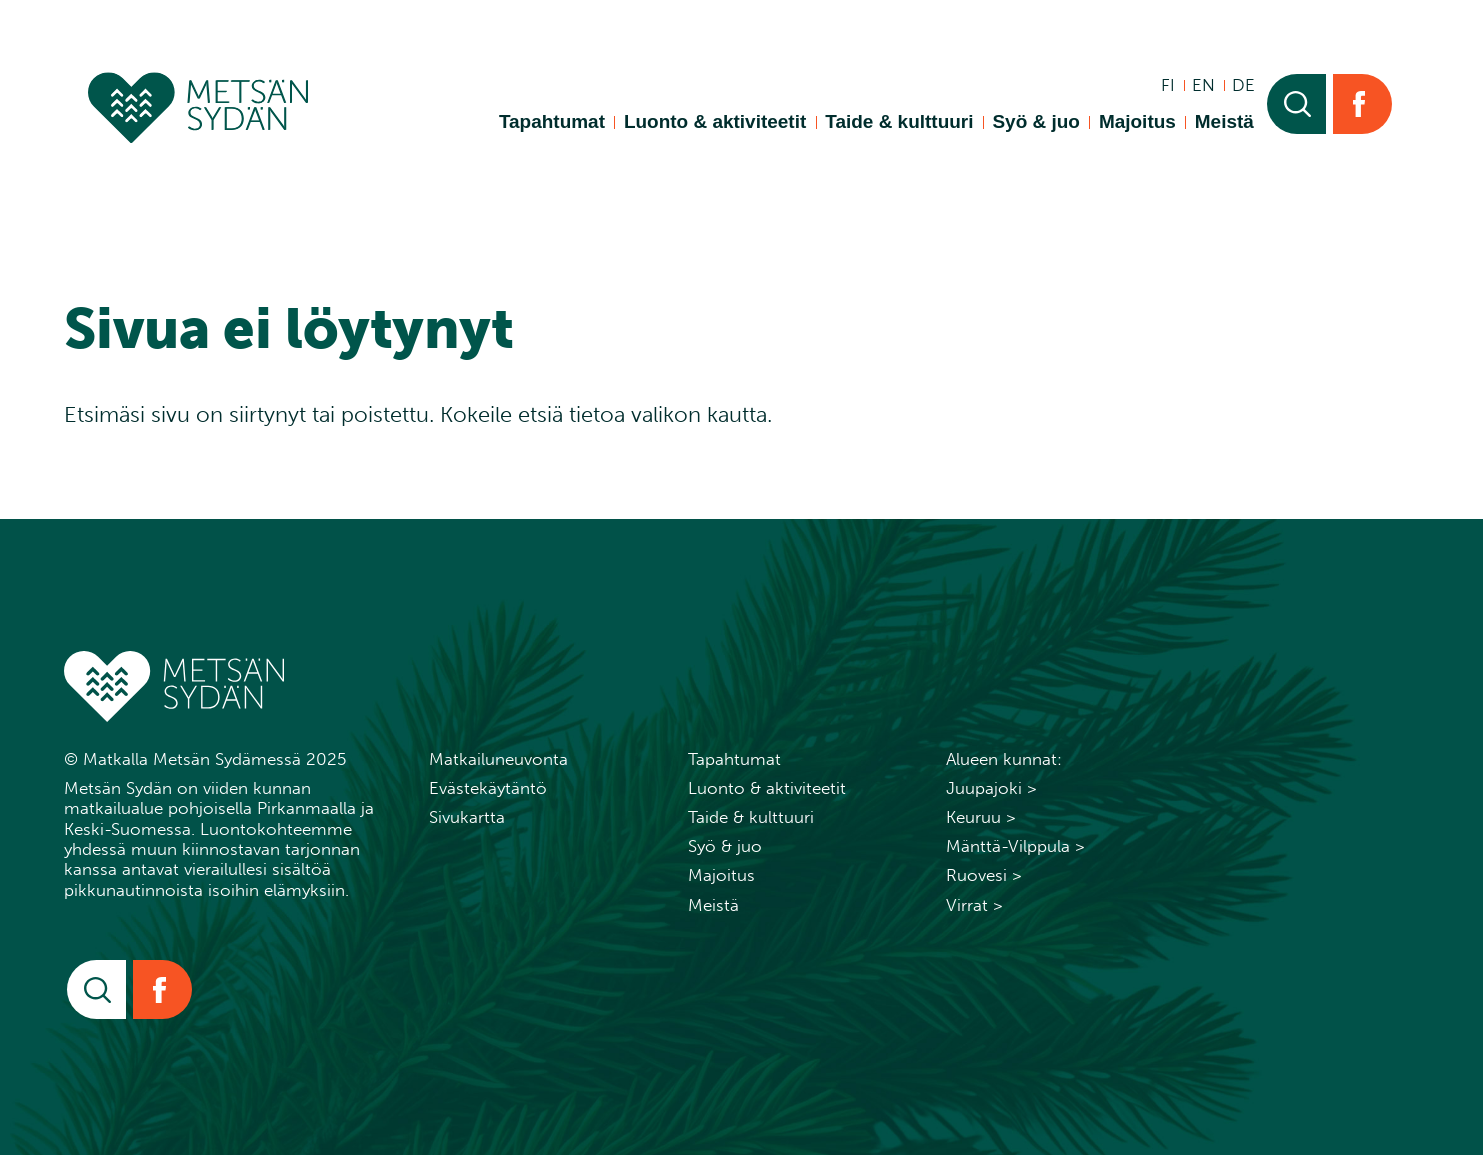 The width and height of the screenshot is (1483, 1155). What do you see at coordinates (552, 121) in the screenshot?
I see `Tapahtumat` at bounding box center [552, 121].